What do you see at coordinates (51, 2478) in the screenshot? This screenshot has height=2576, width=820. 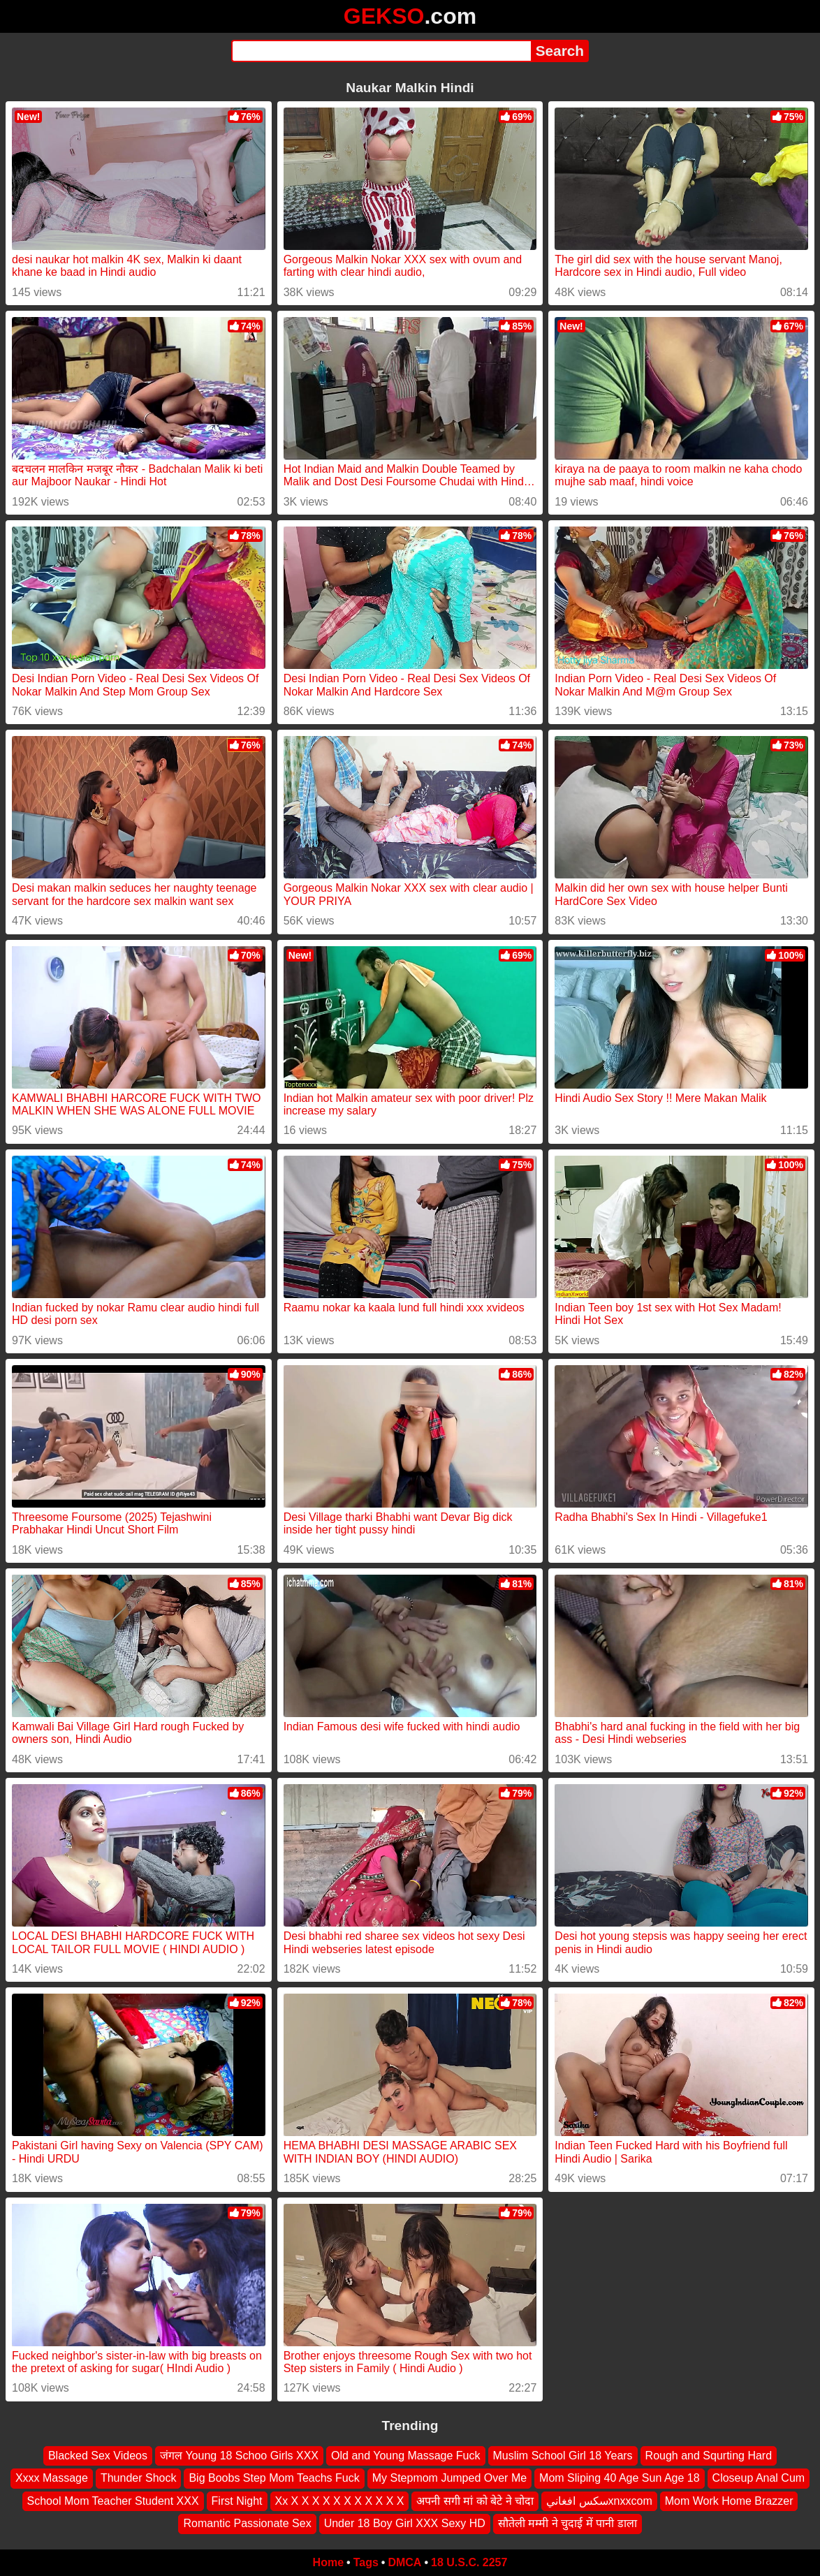 I see `Xxxx Massage` at bounding box center [51, 2478].